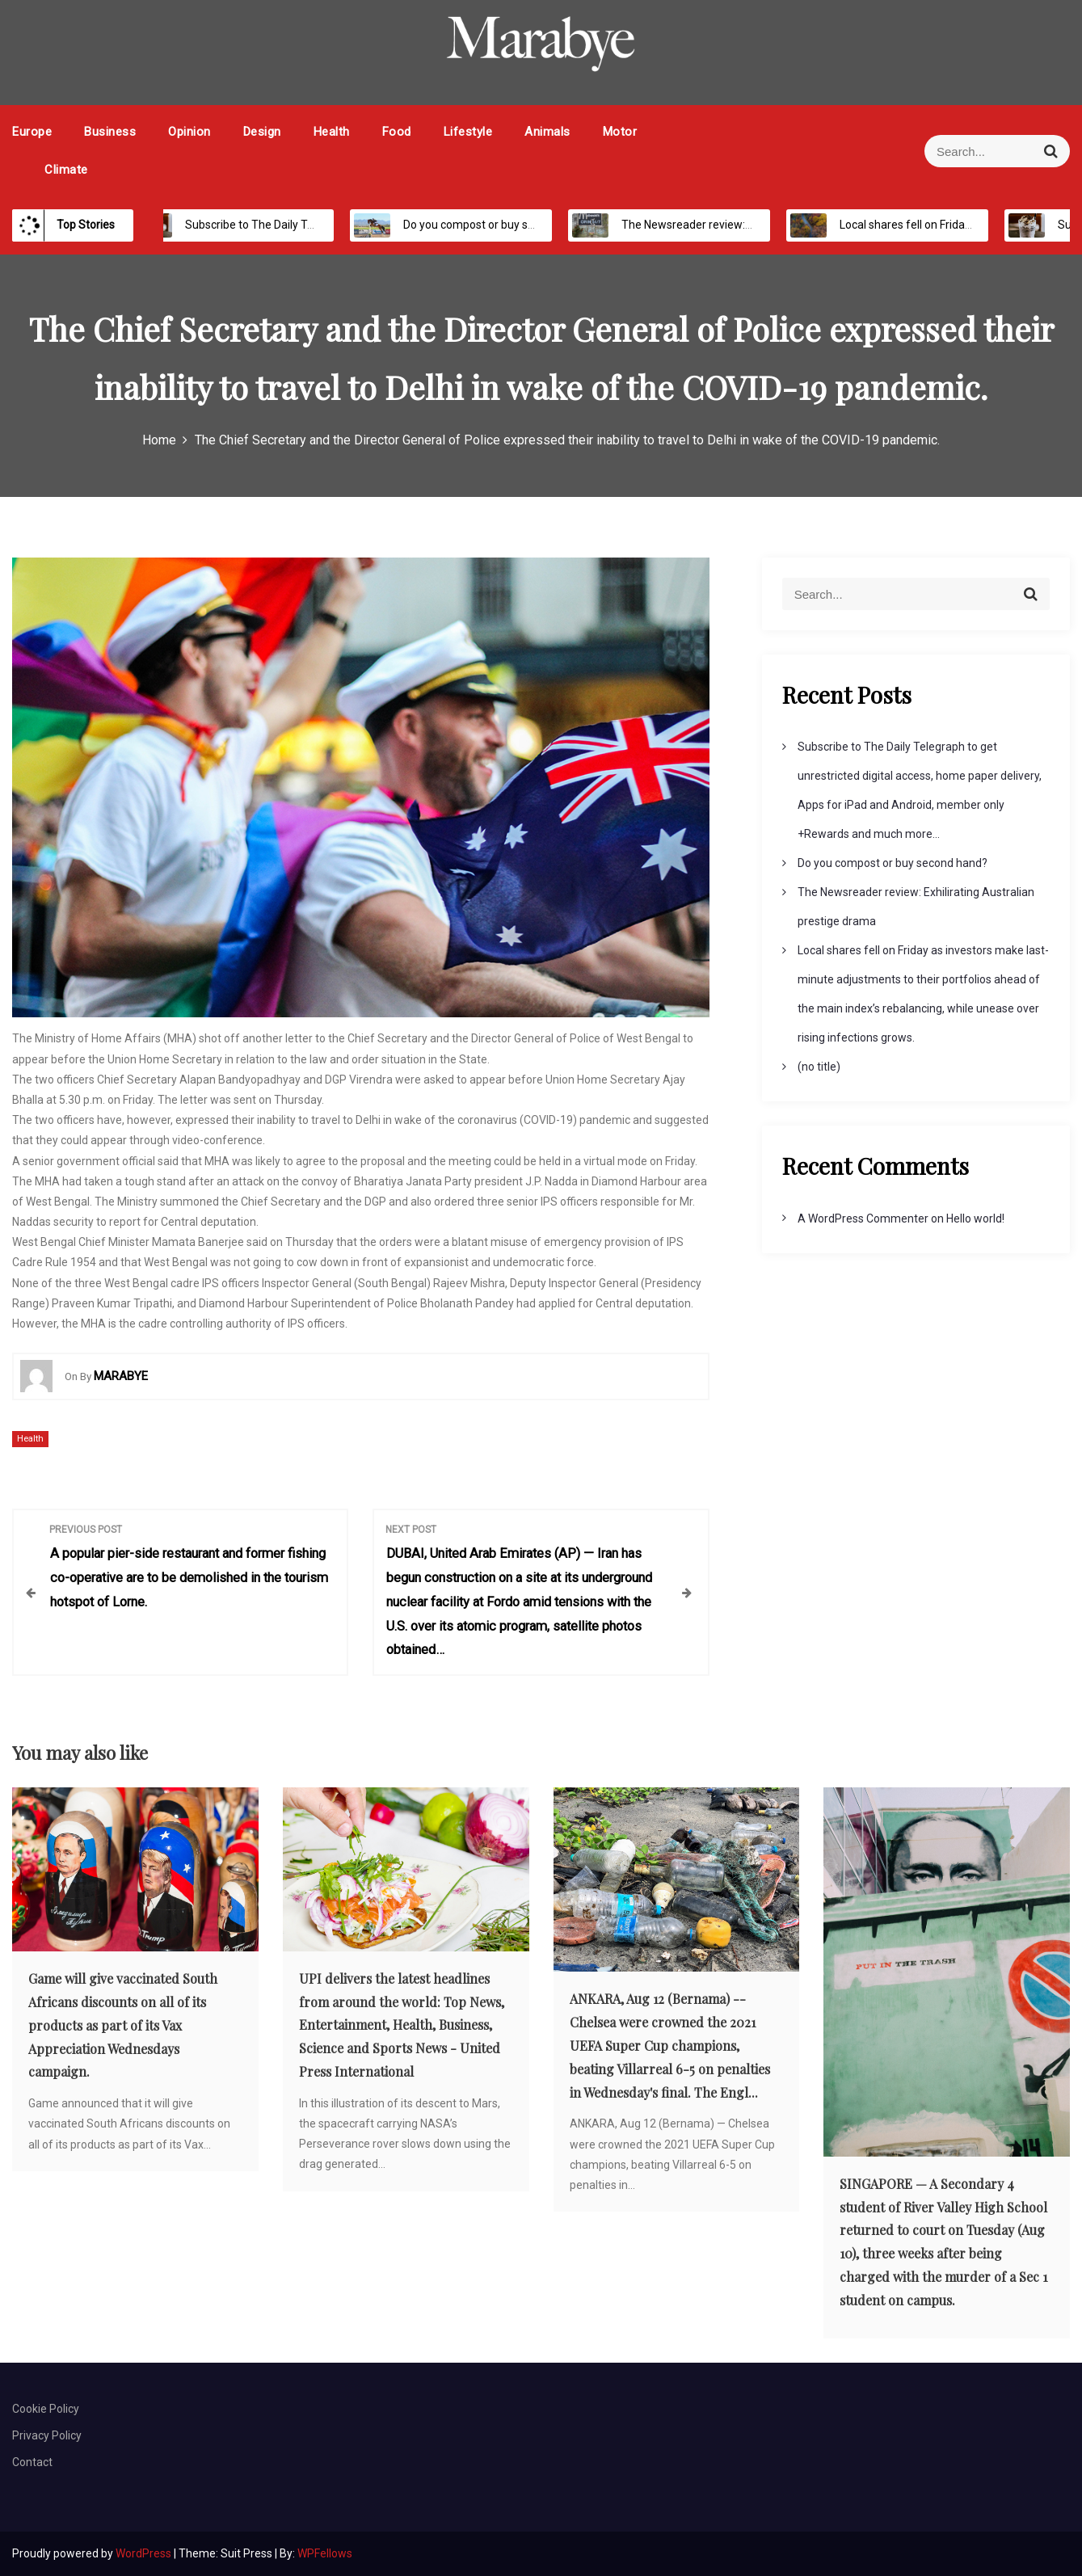 The height and width of the screenshot is (2576, 1082). I want to click on Business, so click(110, 131).